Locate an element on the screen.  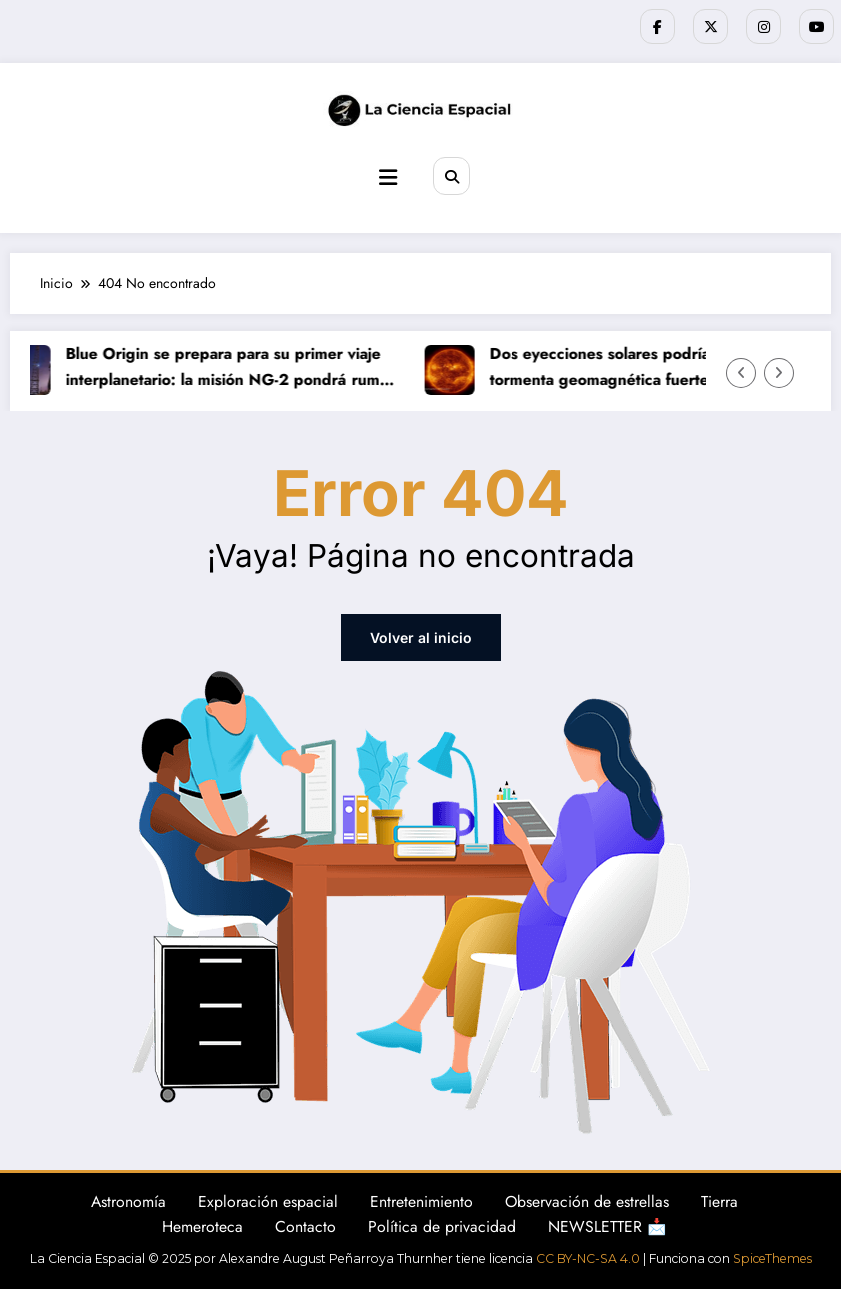
[Menú] is located at coordinates (388, 178).